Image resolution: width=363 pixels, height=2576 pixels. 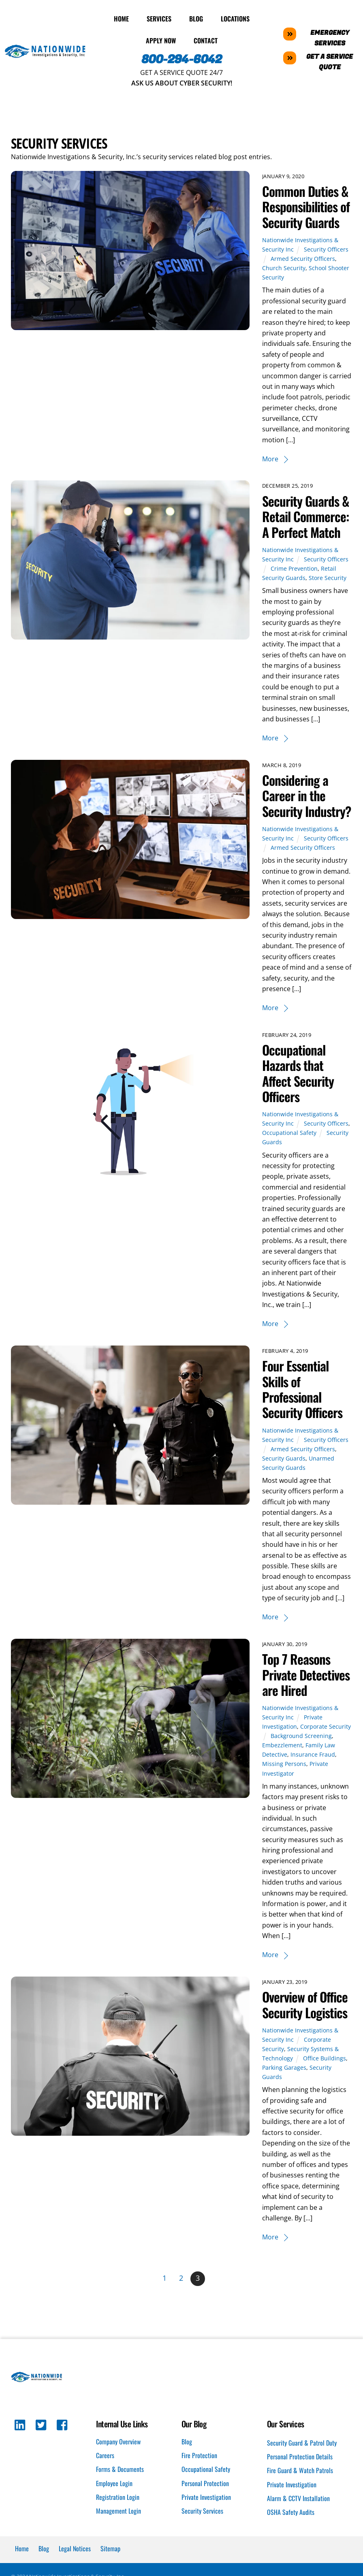 I want to click on Legal Notices, so click(x=75, y=2564).